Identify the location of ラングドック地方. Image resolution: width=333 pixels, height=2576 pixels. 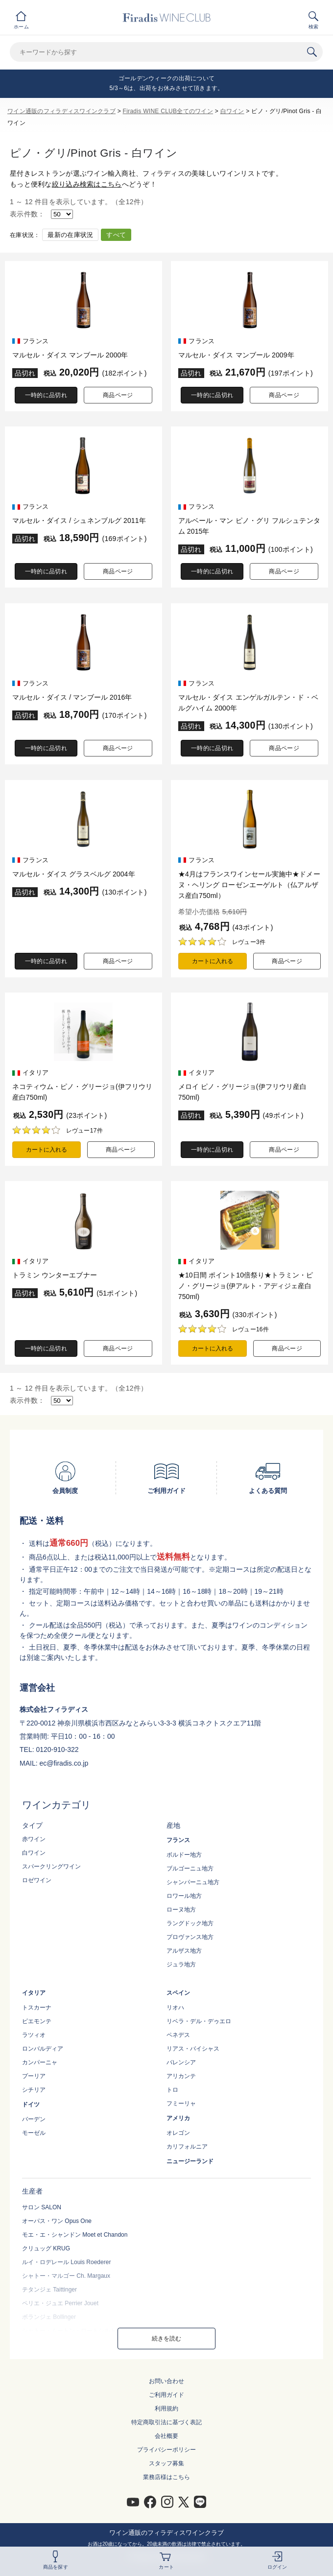
(190, 1923).